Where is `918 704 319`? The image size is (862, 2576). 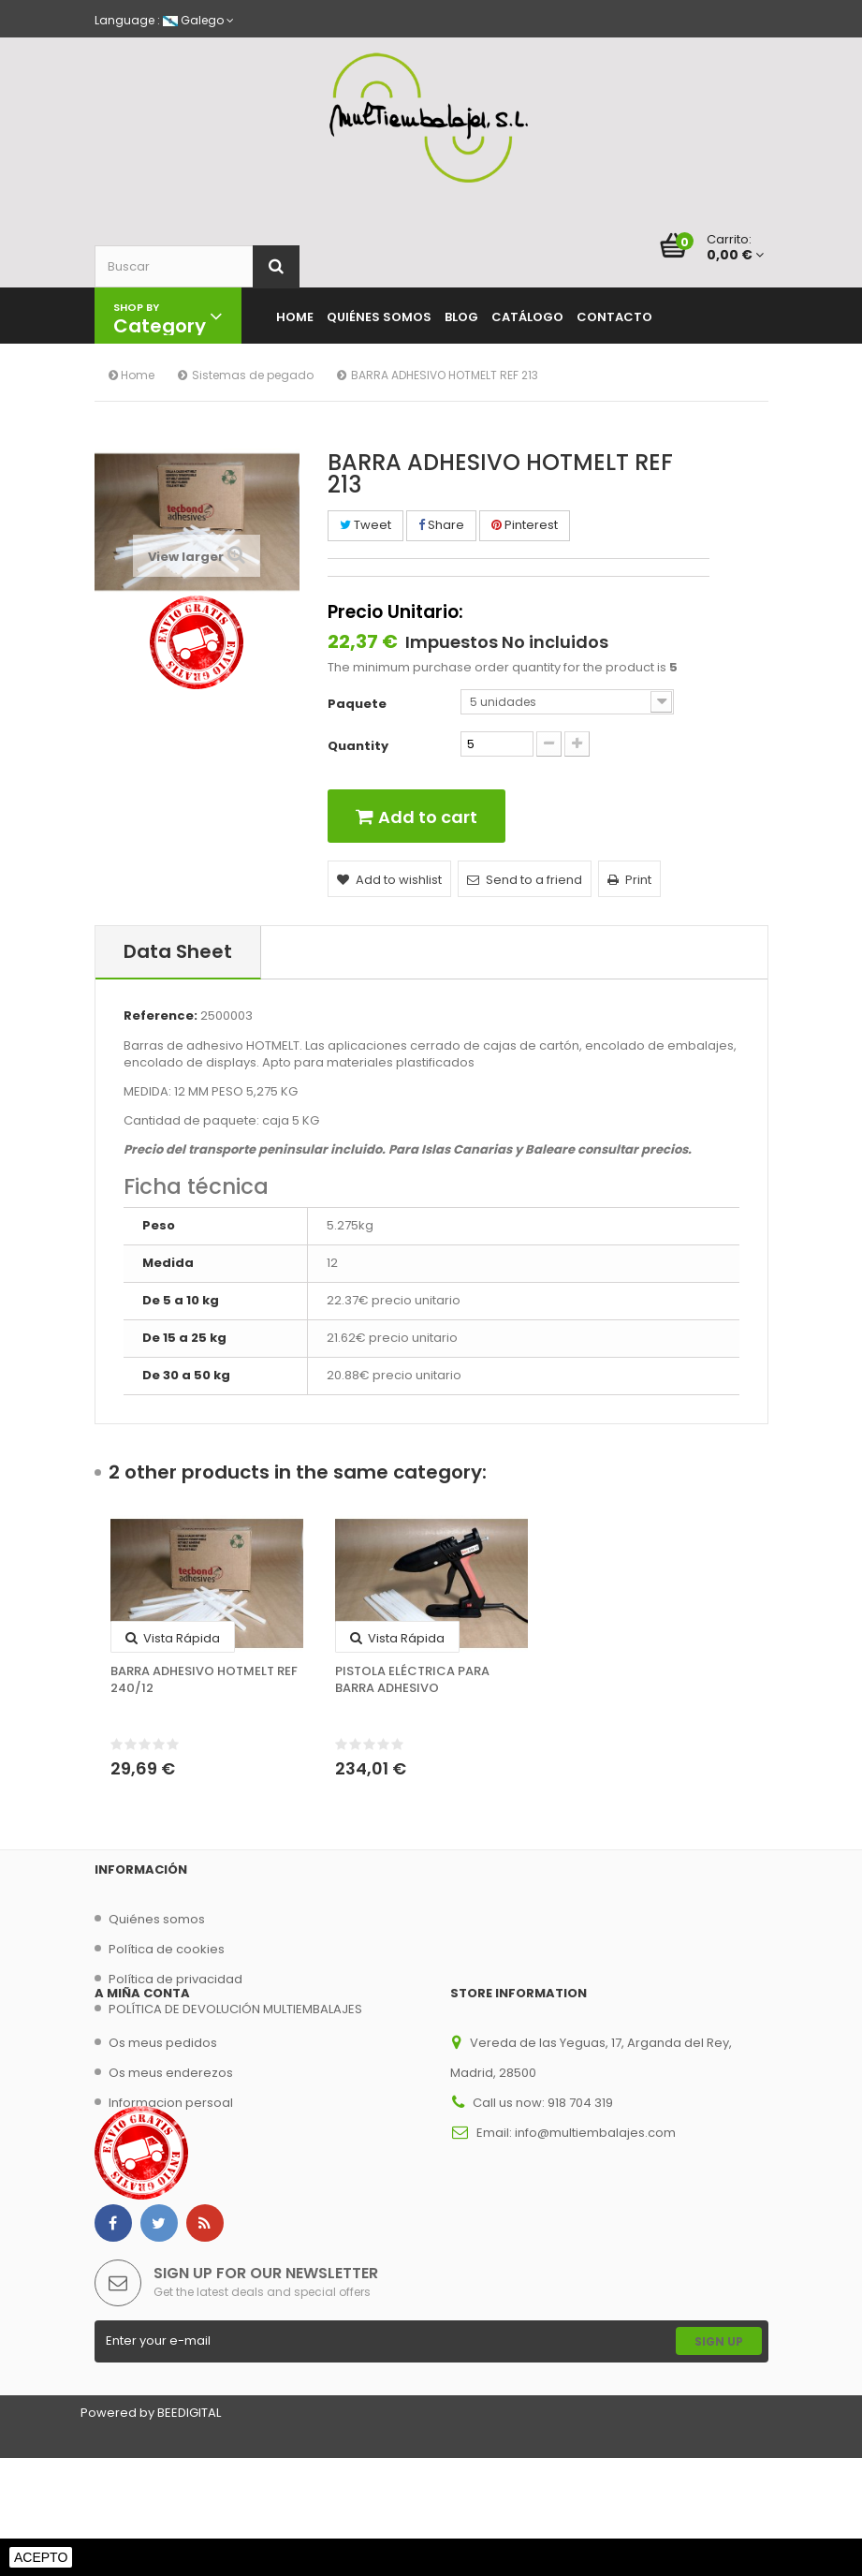
918 704 319 is located at coordinates (580, 2162).